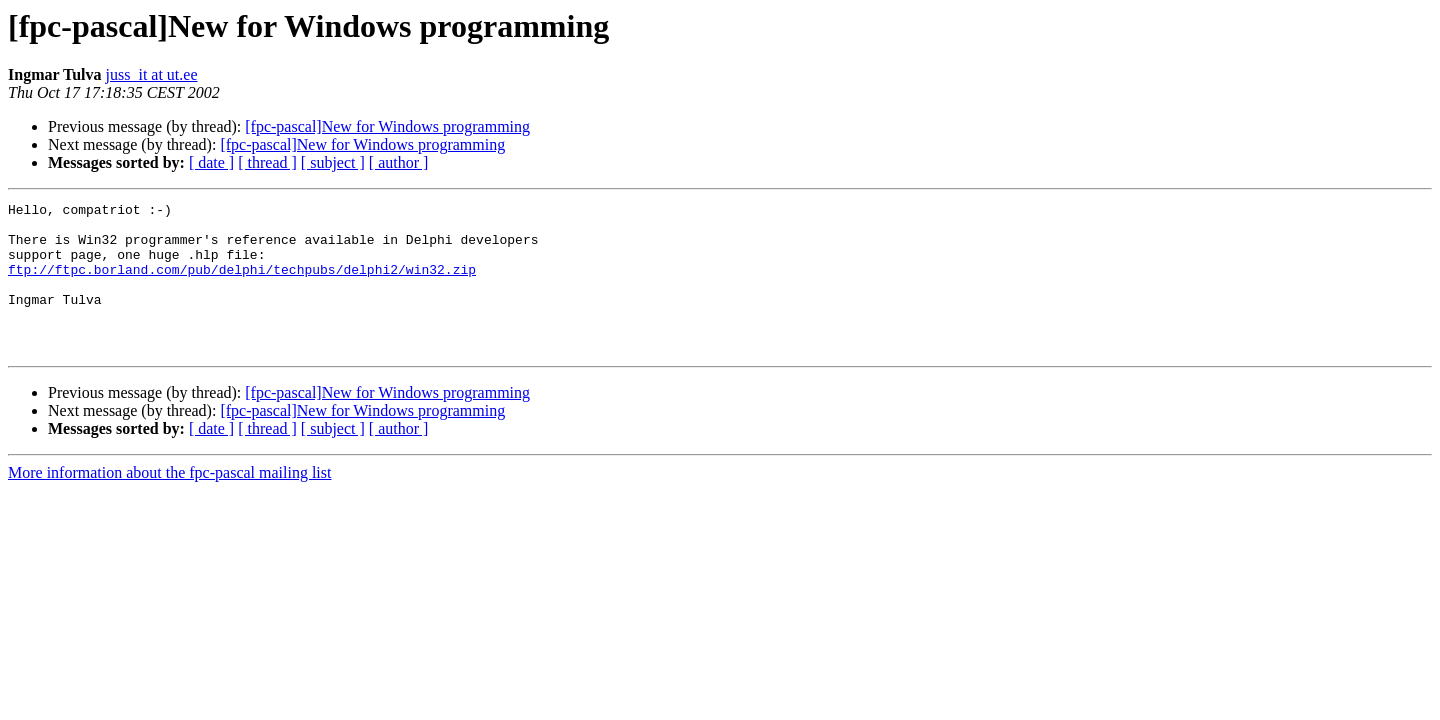  What do you see at coordinates (399, 162) in the screenshot?
I see `[ author ]` at bounding box center [399, 162].